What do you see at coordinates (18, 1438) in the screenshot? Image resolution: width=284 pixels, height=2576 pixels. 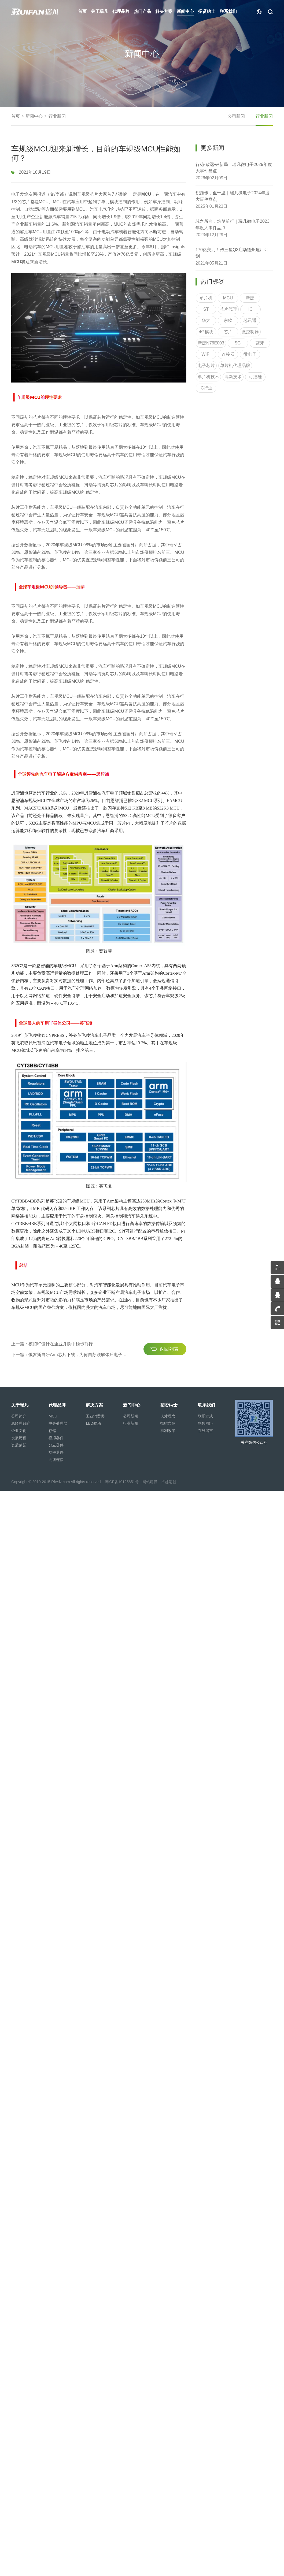 I see `发展历程` at bounding box center [18, 1438].